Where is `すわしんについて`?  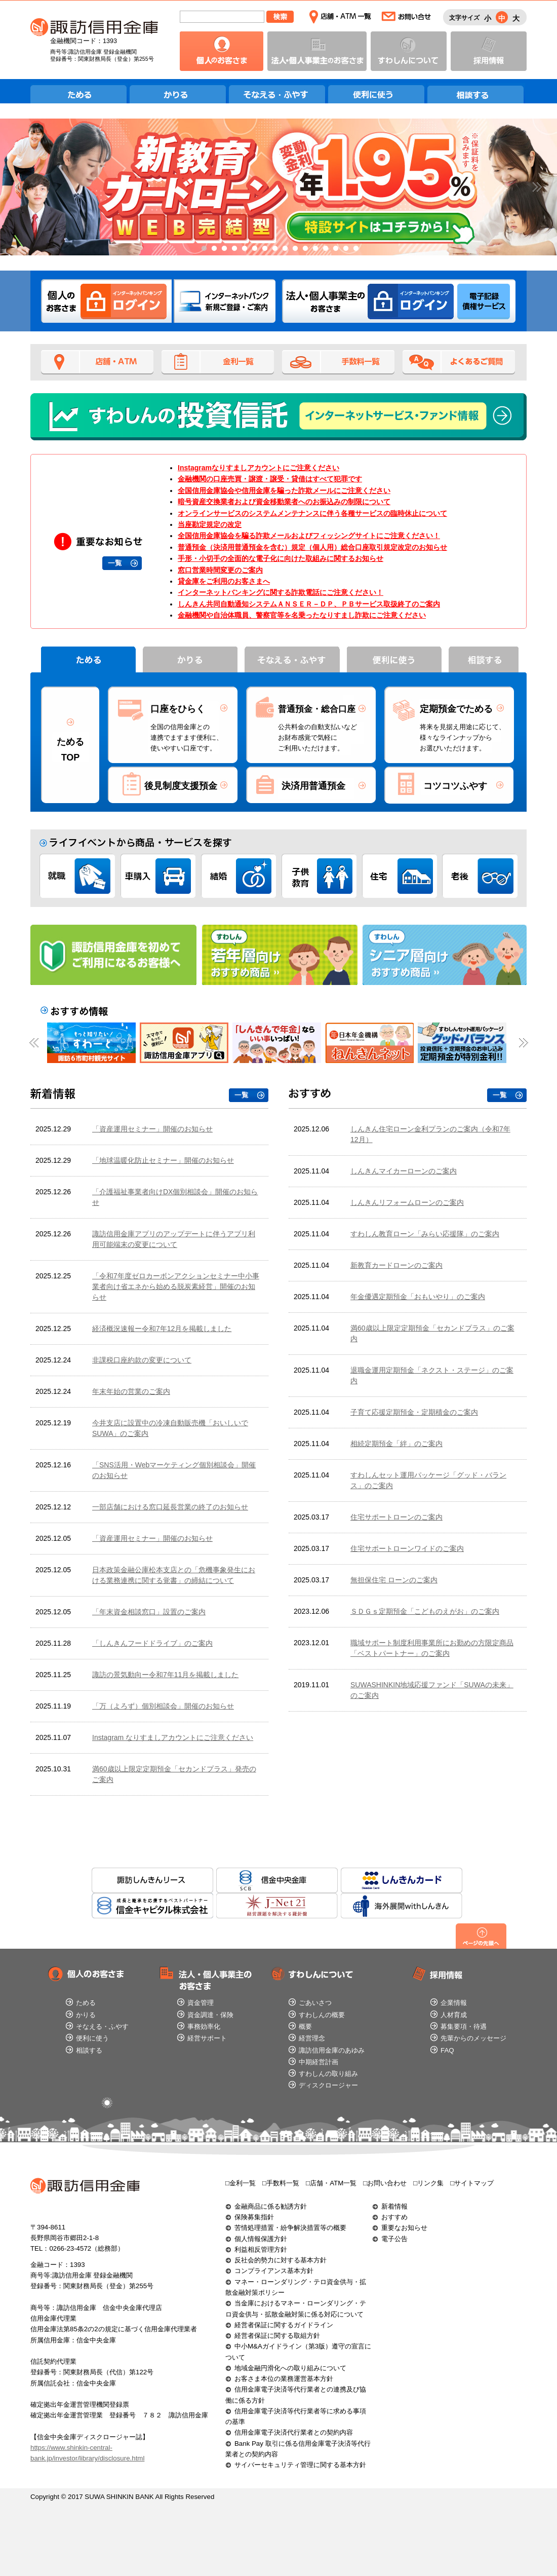
すわしんについて is located at coordinates (409, 51).